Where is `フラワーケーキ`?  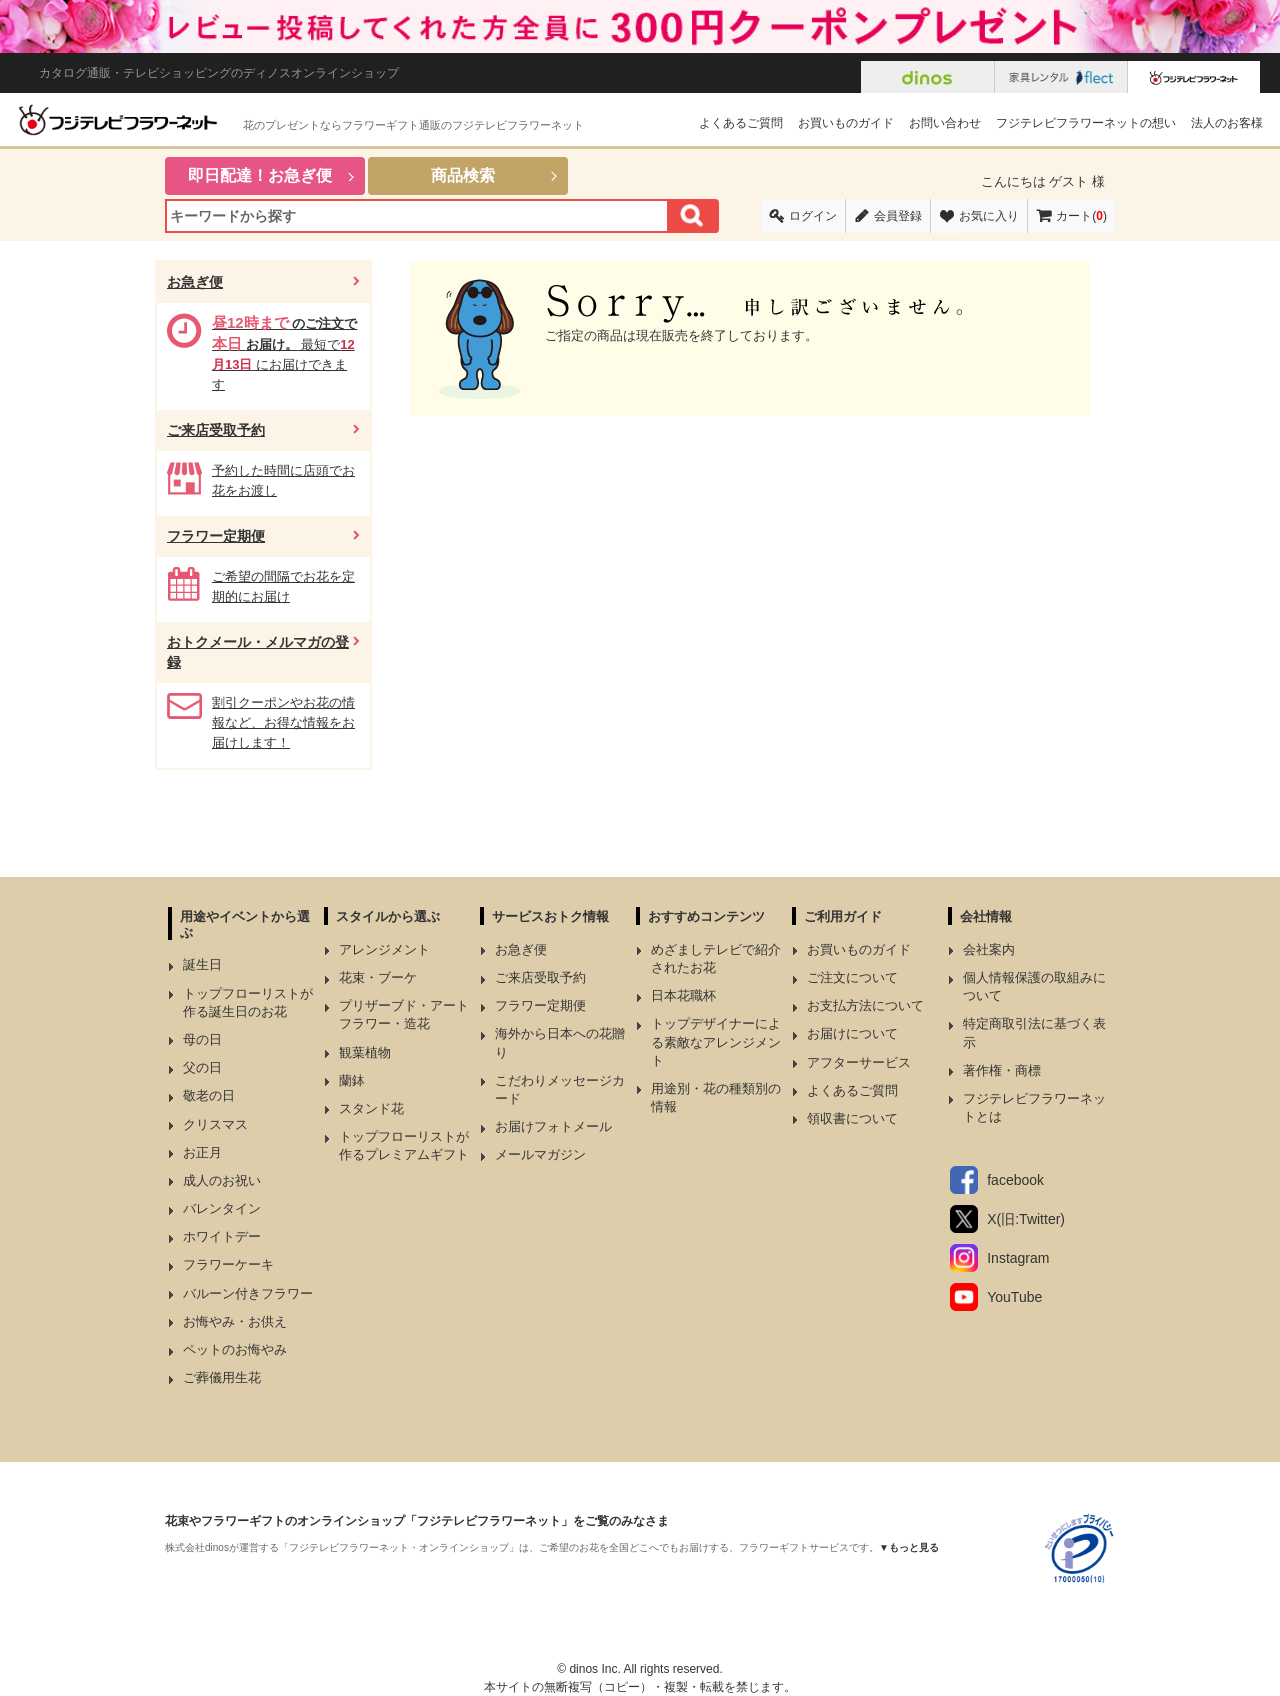 フラワーケーキ is located at coordinates (228, 1264).